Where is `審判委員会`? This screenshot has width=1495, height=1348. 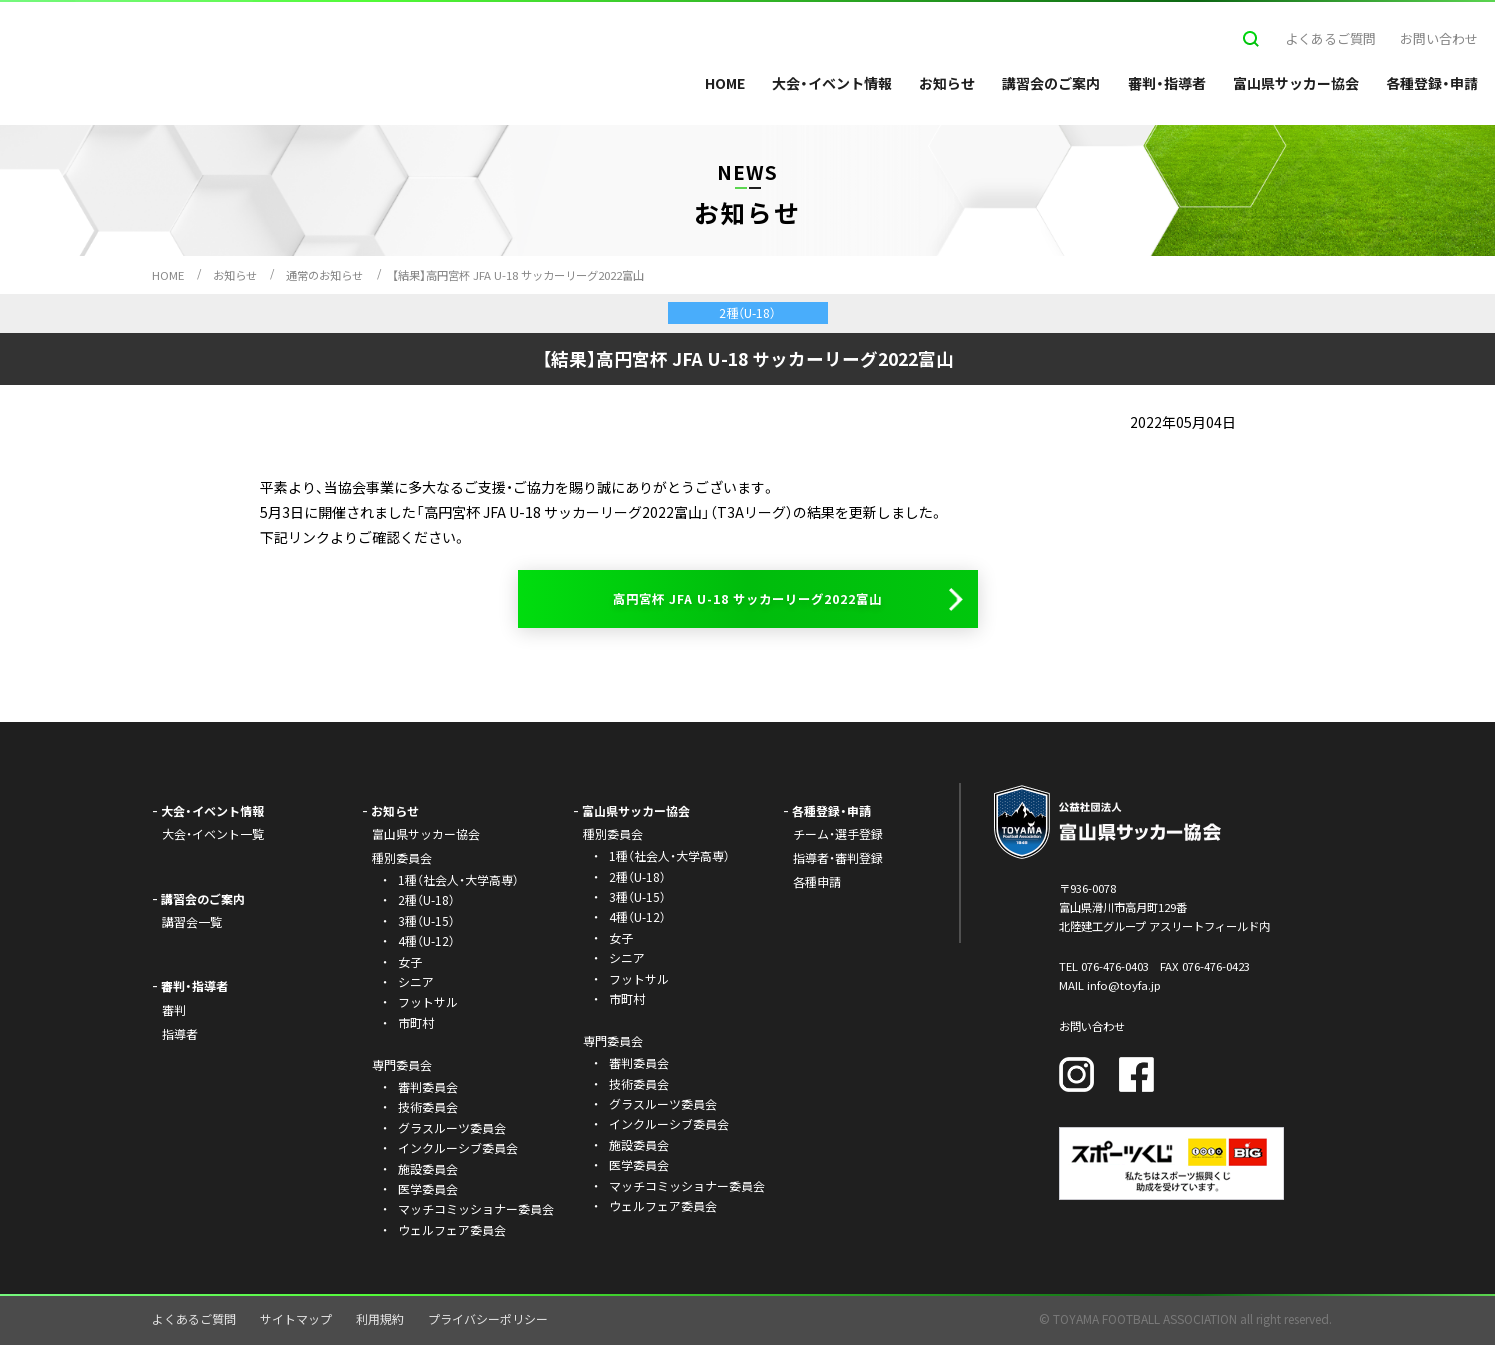
審判委員会 is located at coordinates (428, 1089).